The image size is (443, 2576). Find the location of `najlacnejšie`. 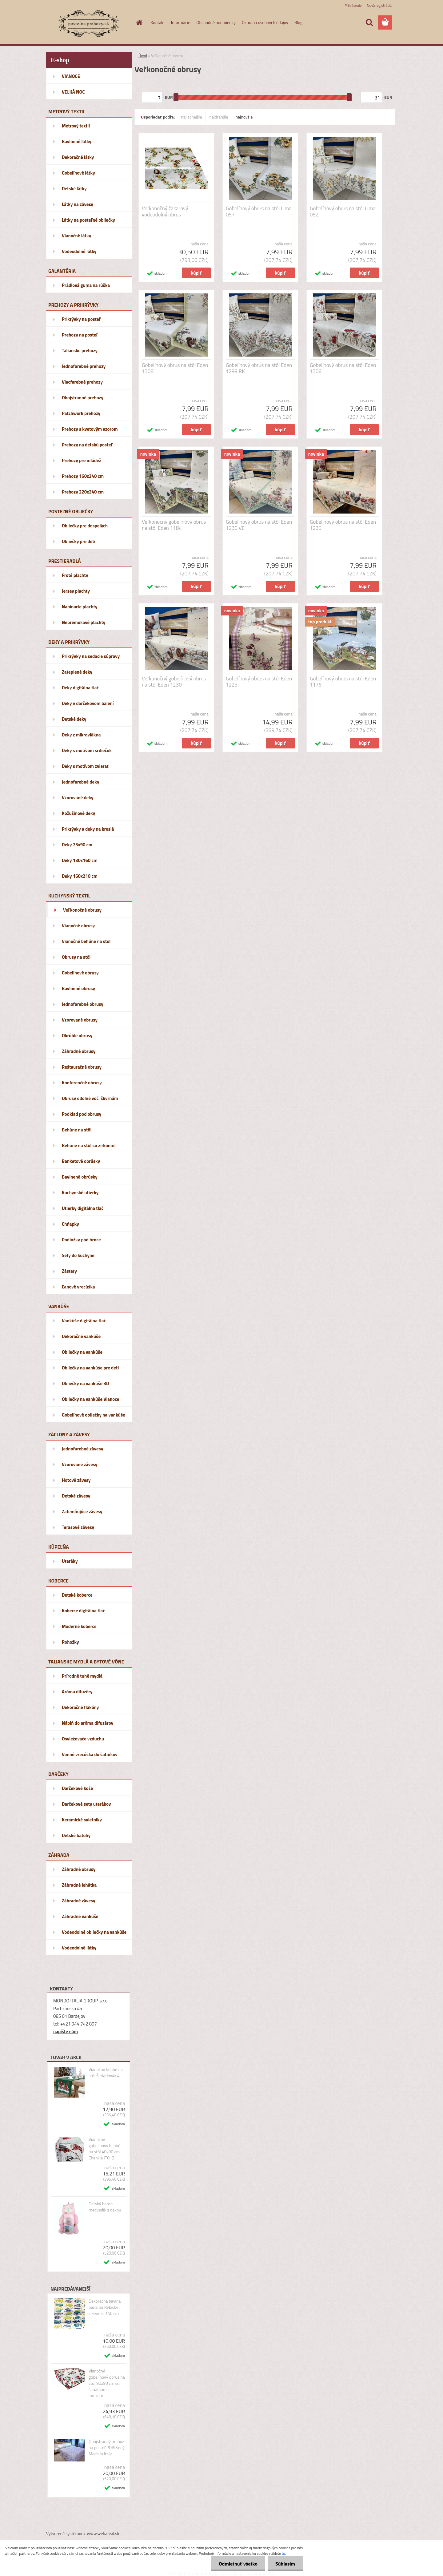

najlacnejšie is located at coordinates (191, 117).